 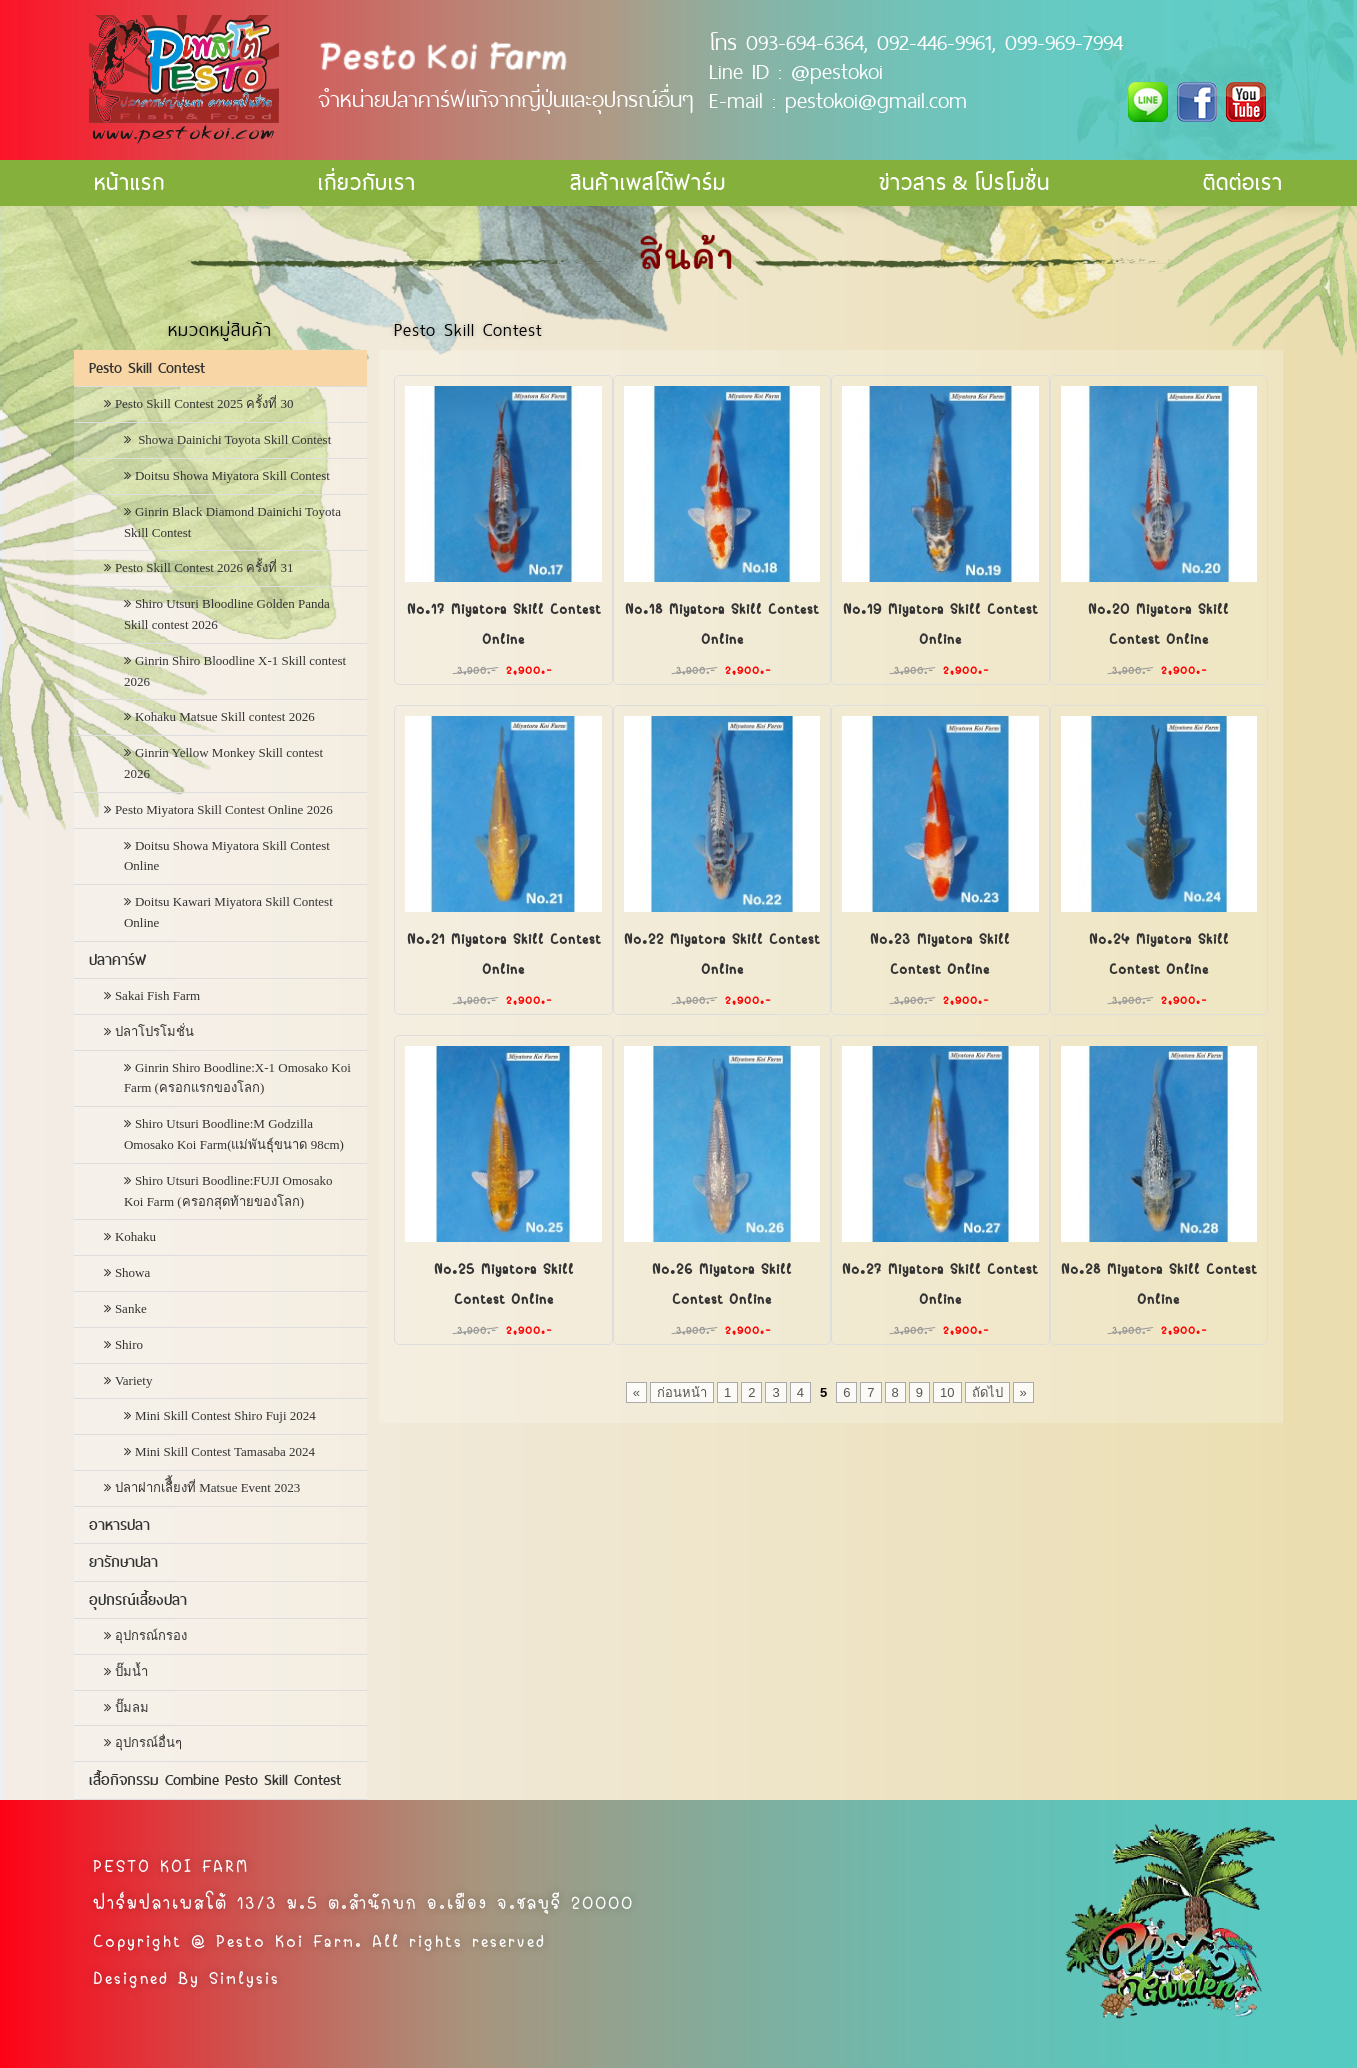 I want to click on Ginrin Black Diamond Dainichi Toyota Skill Contest, so click(x=232, y=522).